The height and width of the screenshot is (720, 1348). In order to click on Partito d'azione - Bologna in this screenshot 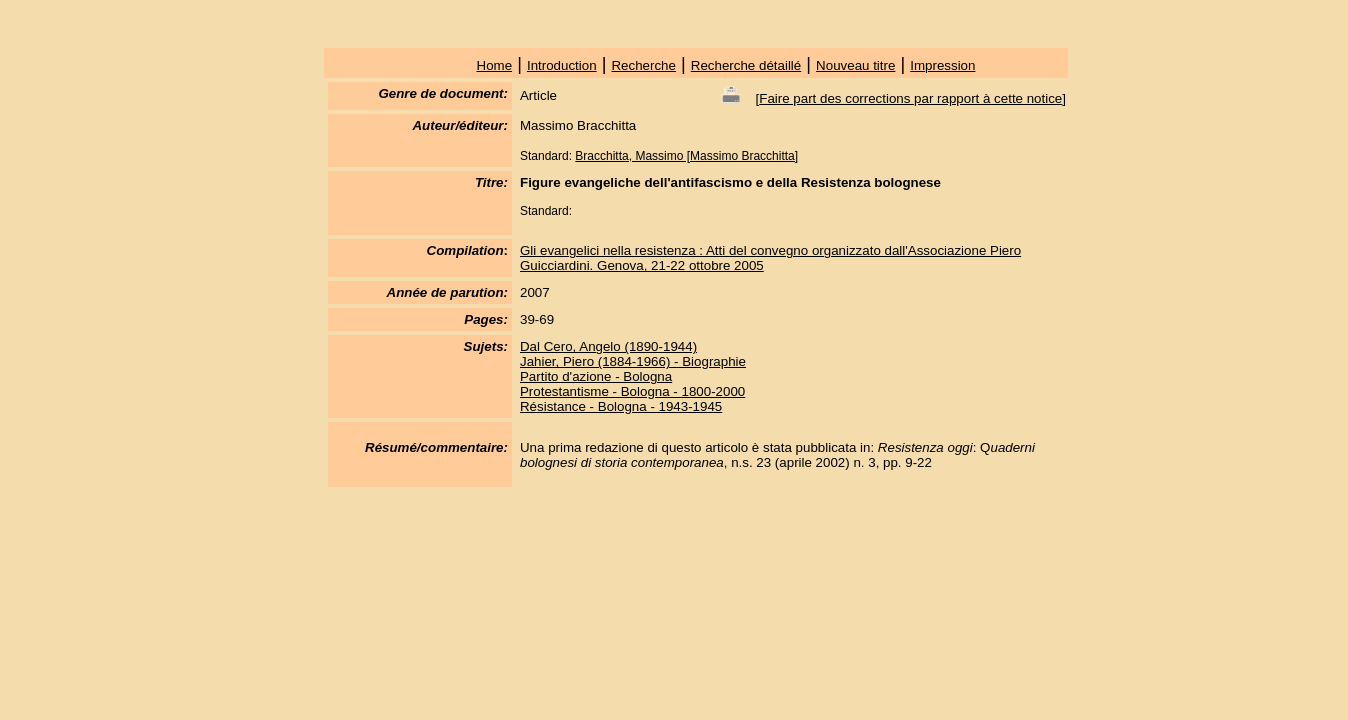, I will do `click(596, 376)`.